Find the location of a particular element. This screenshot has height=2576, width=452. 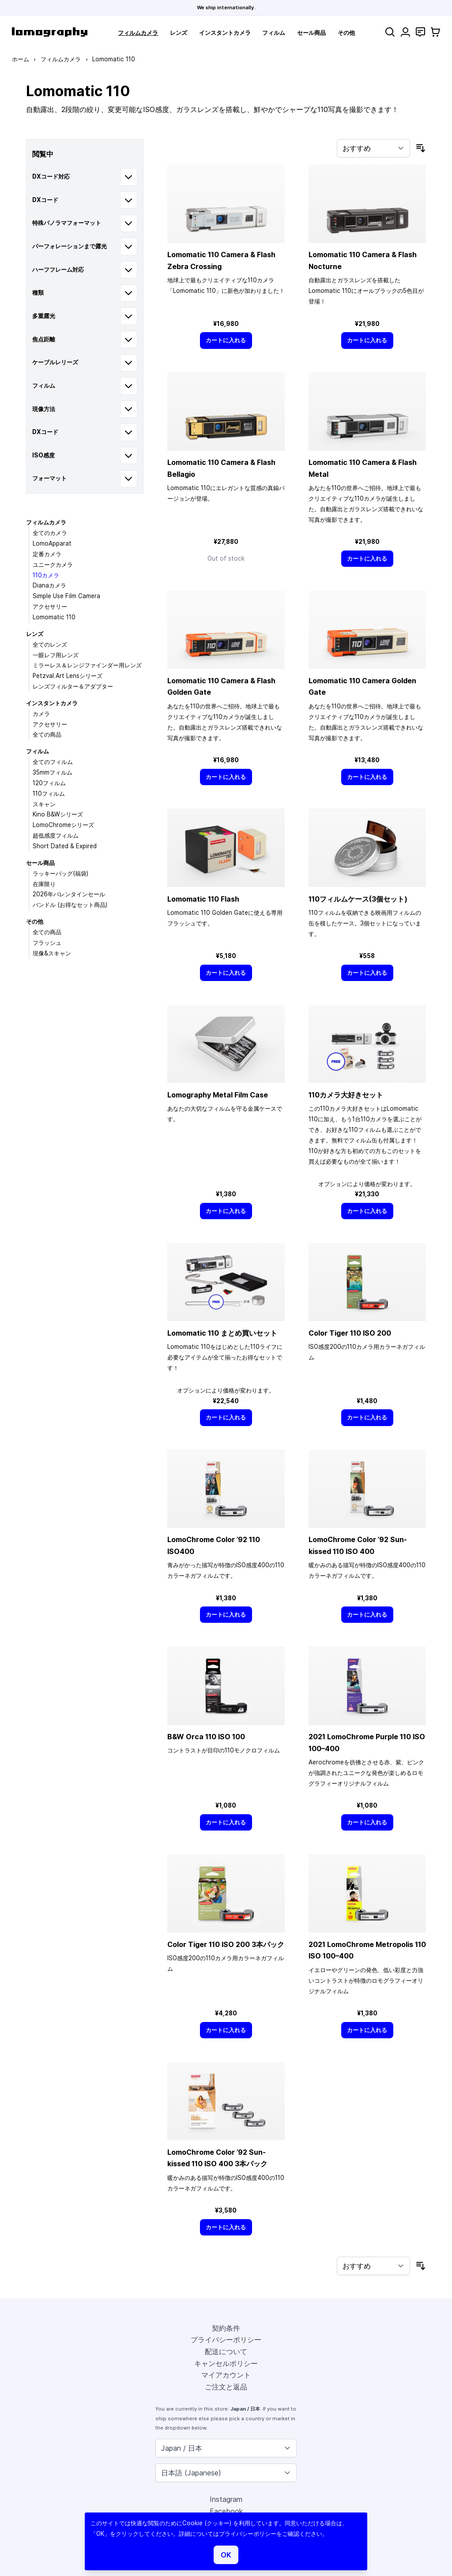

Short Dated & Expired is located at coordinates (65, 846).